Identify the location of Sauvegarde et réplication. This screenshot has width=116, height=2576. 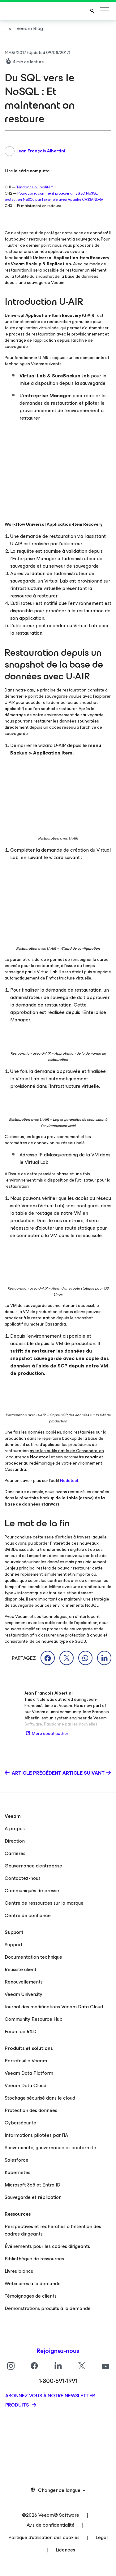
(33, 2197).